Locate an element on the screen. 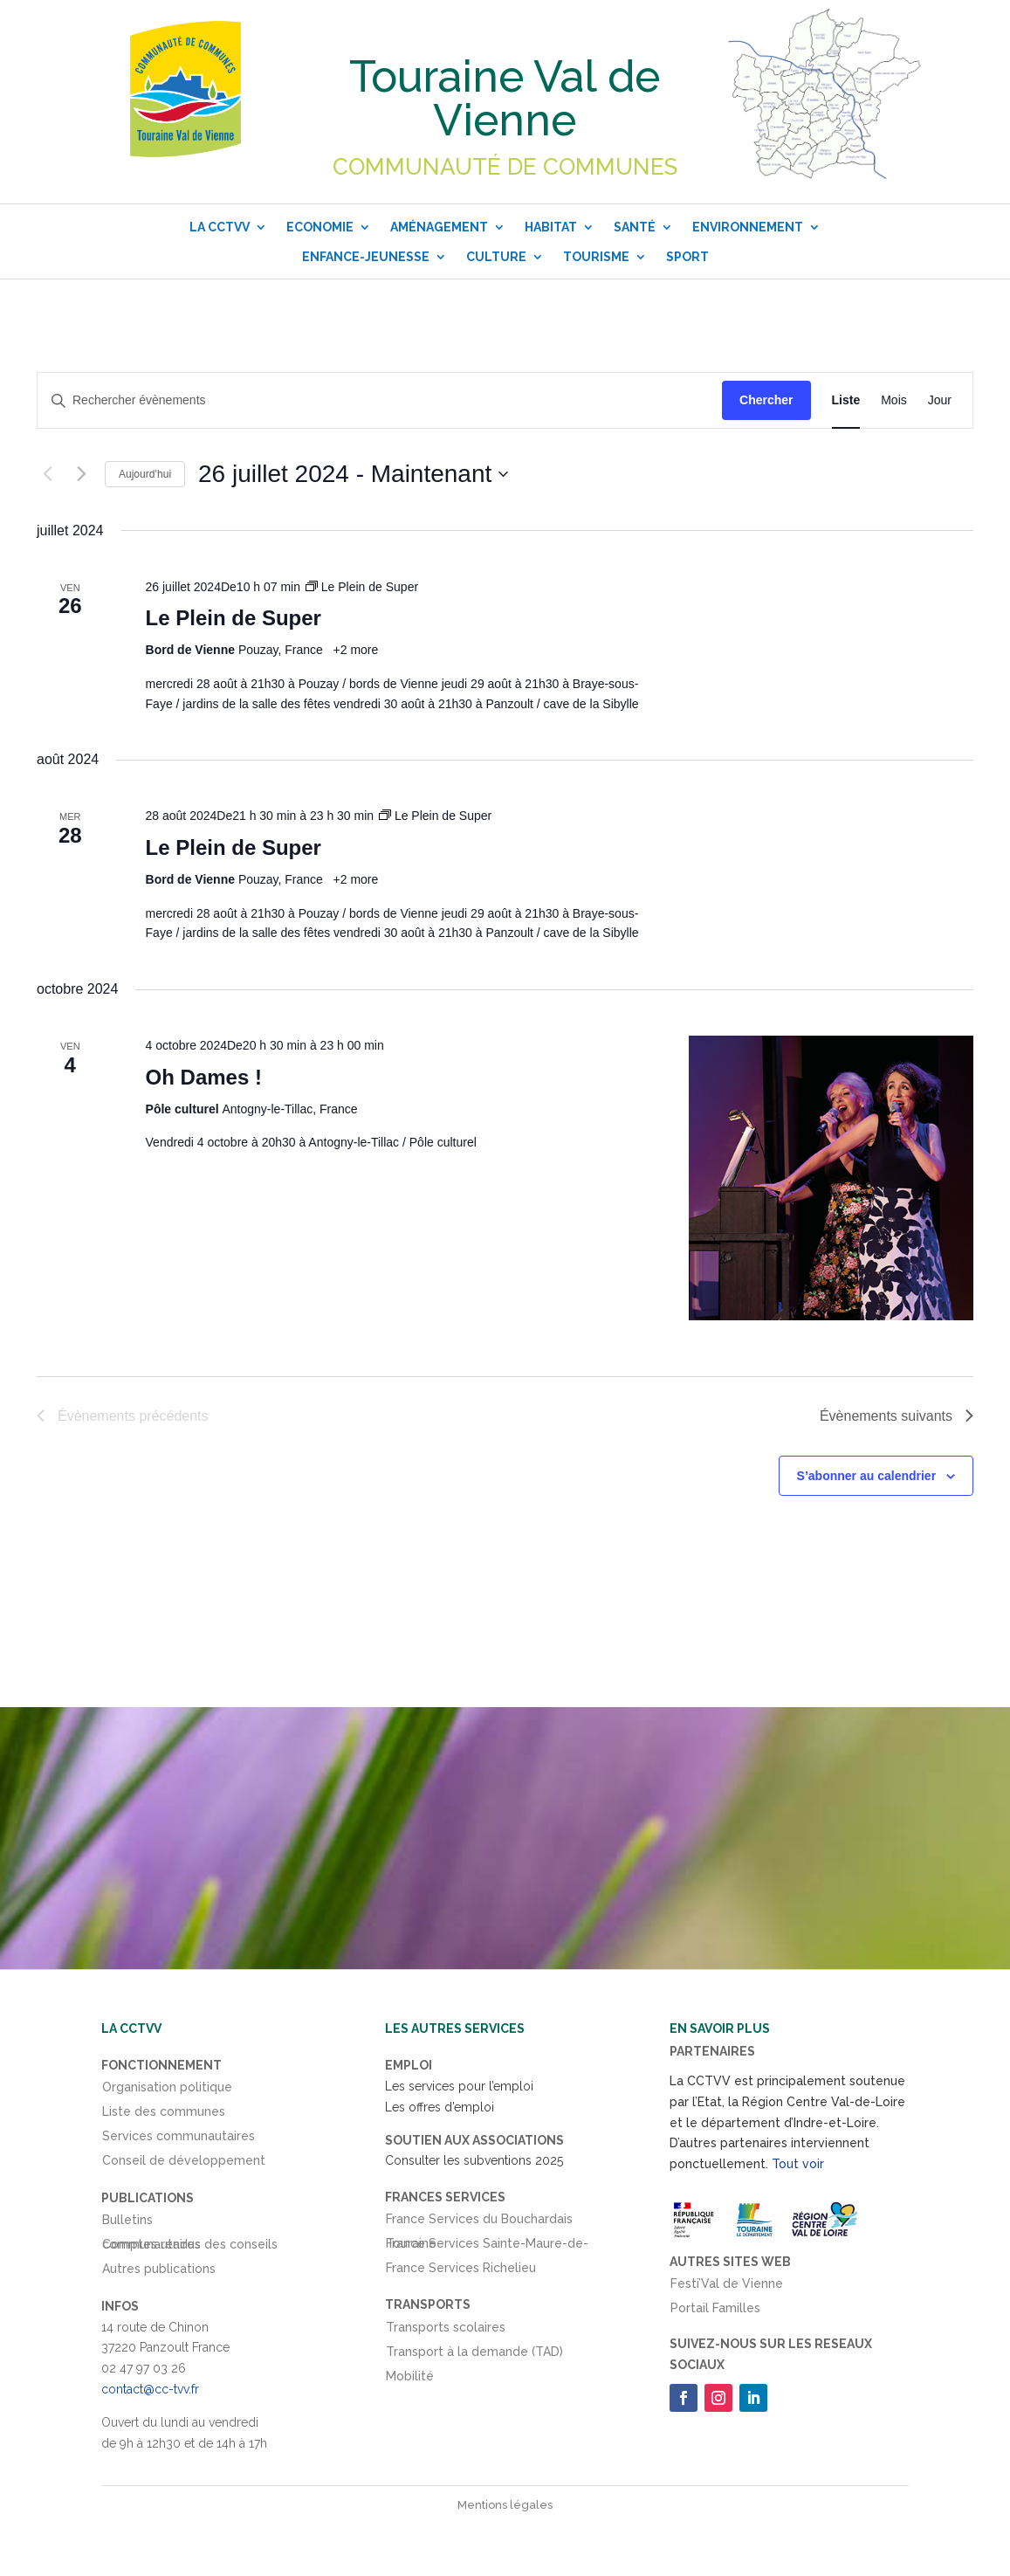 The width and height of the screenshot is (1010, 2576). Autres publications is located at coordinates (159, 2272).